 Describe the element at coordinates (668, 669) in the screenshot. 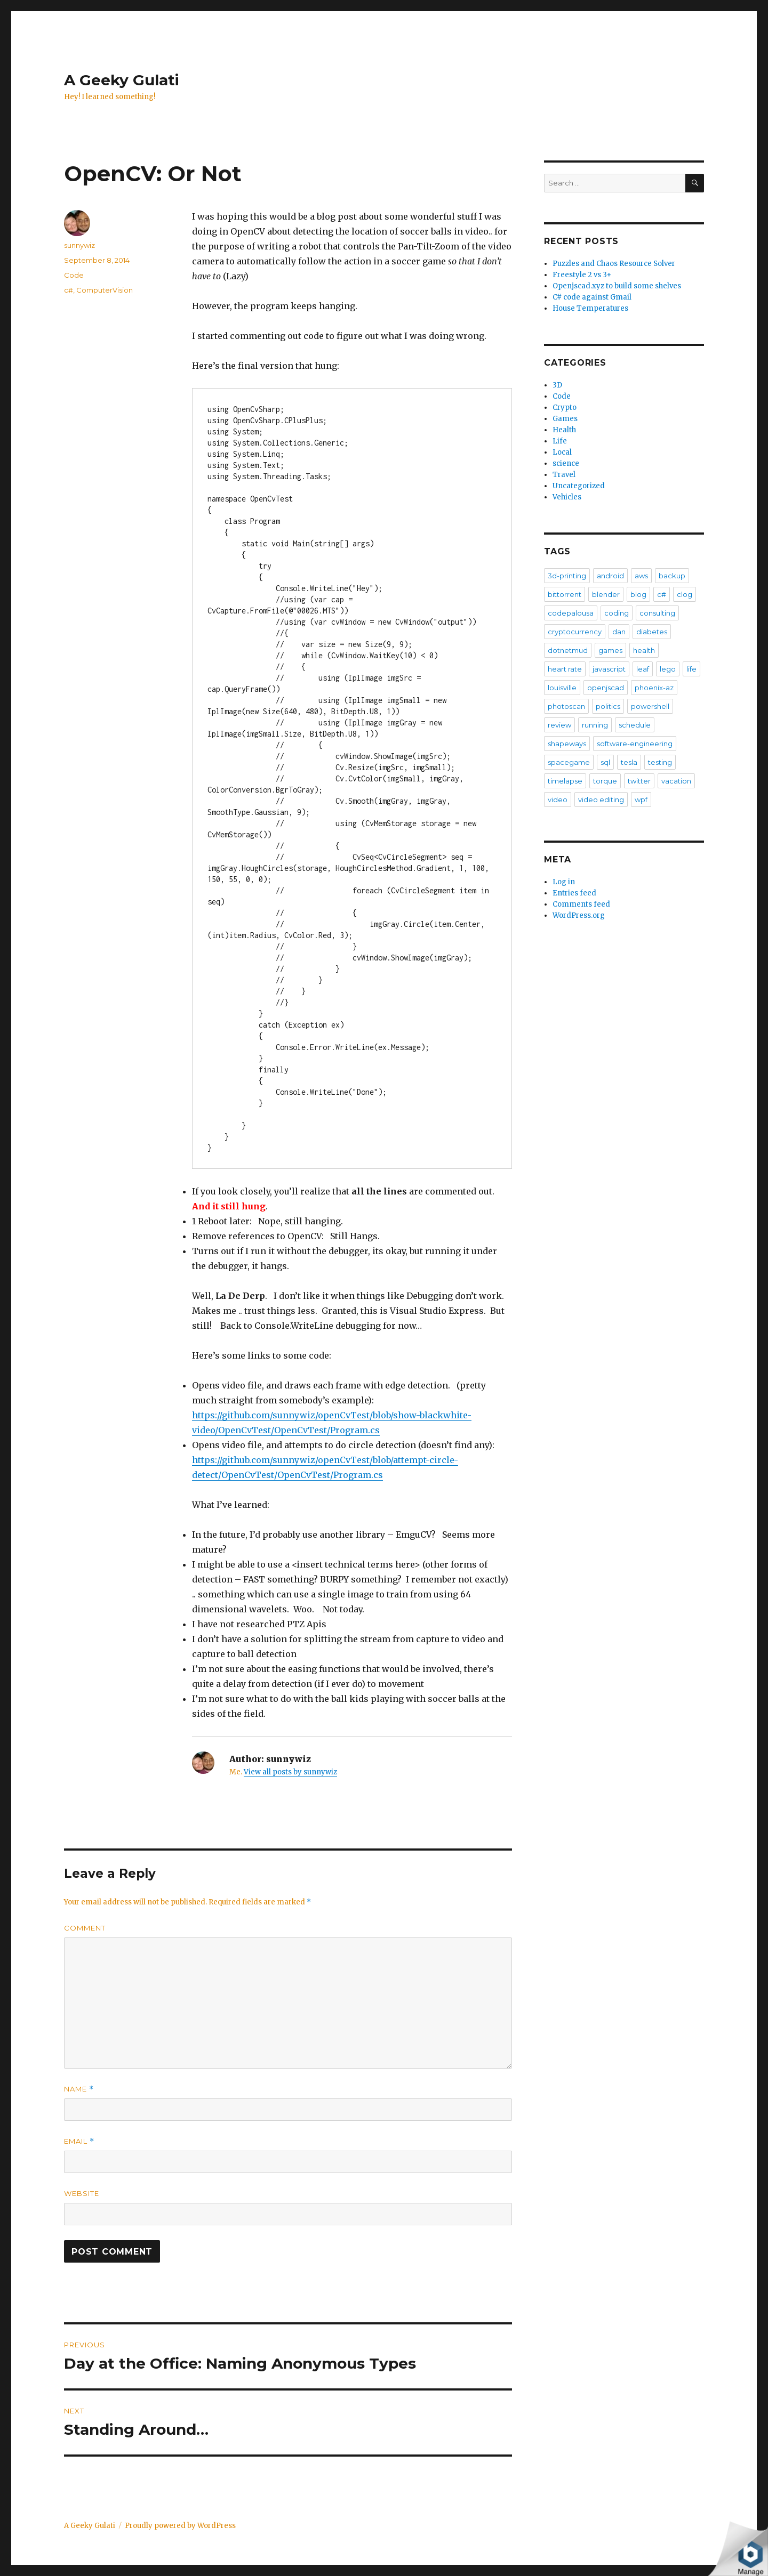

I see `lego` at that location.